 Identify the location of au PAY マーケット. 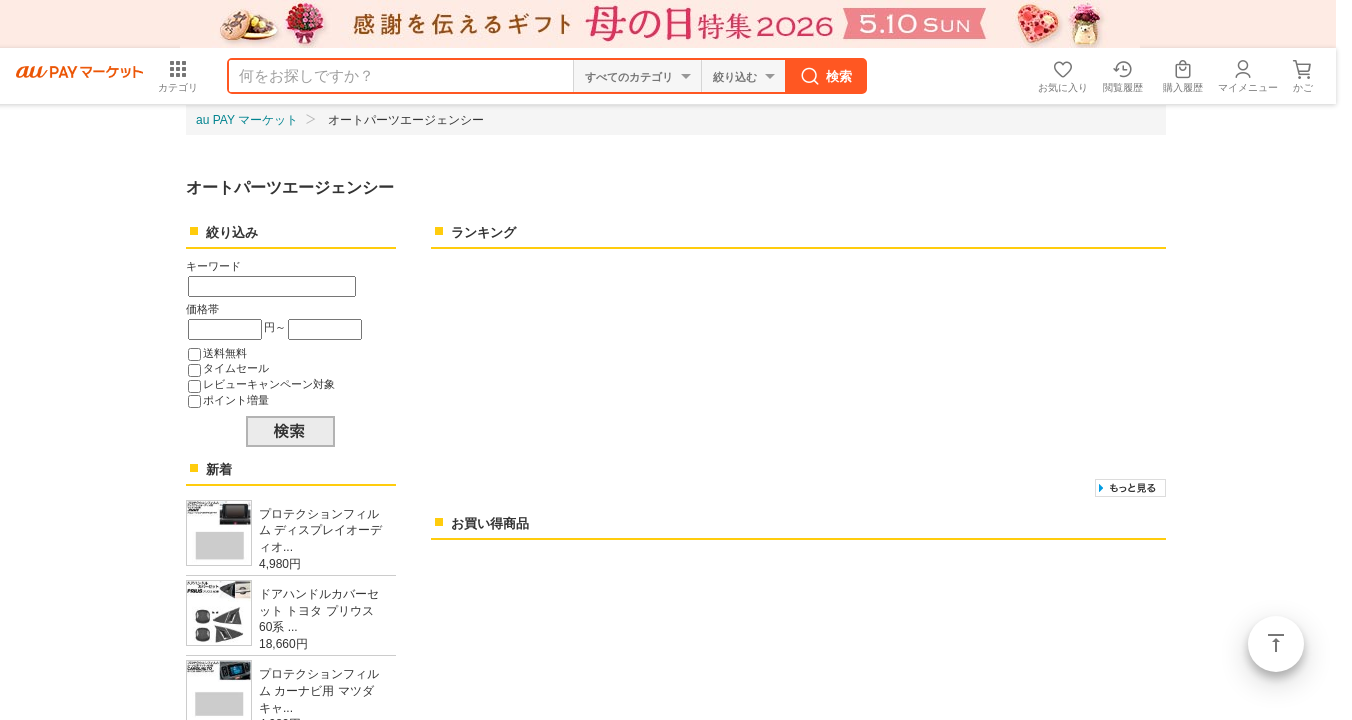
(247, 120).